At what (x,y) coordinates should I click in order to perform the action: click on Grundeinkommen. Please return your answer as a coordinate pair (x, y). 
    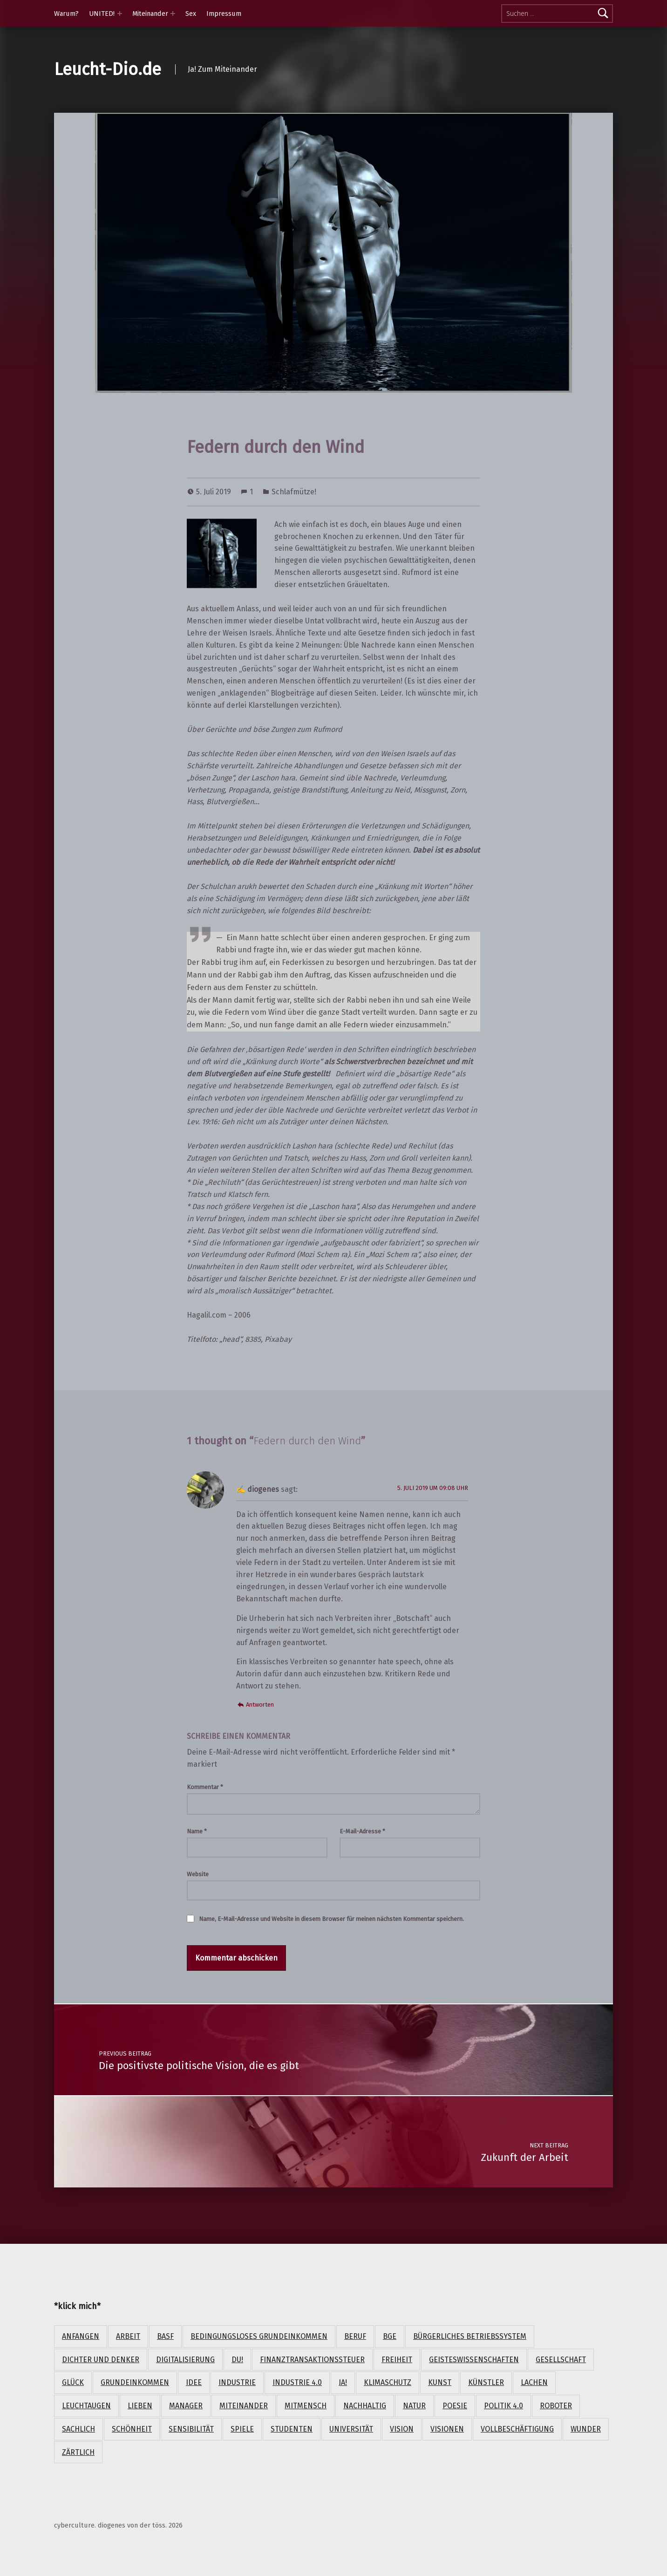
    Looking at the image, I should click on (135, 2382).